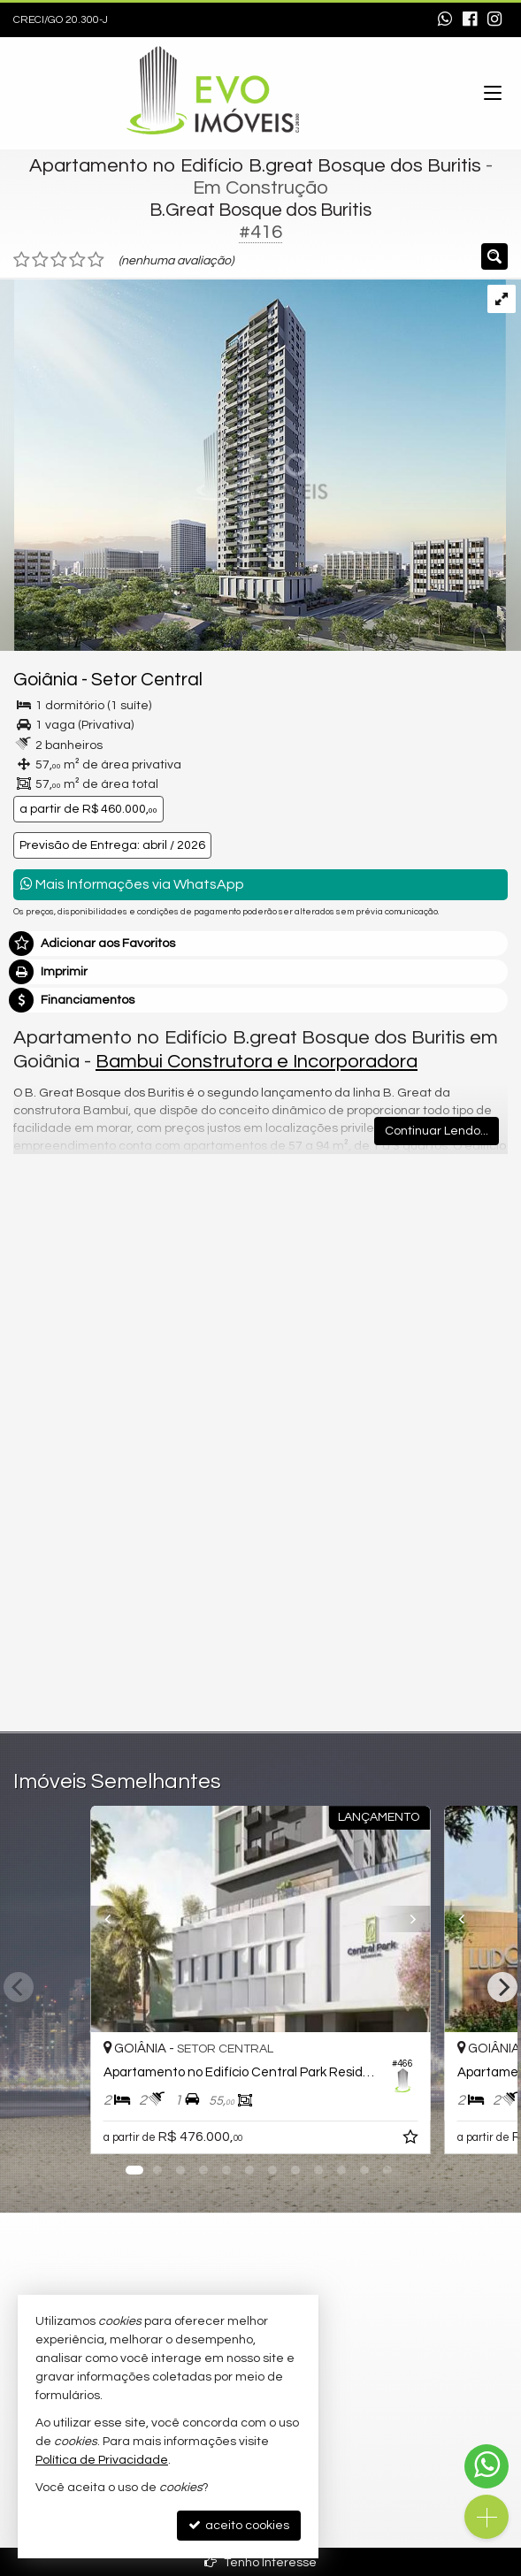  What do you see at coordinates (21, 260) in the screenshot?
I see `[avaliar com 1 estrela]` at bounding box center [21, 260].